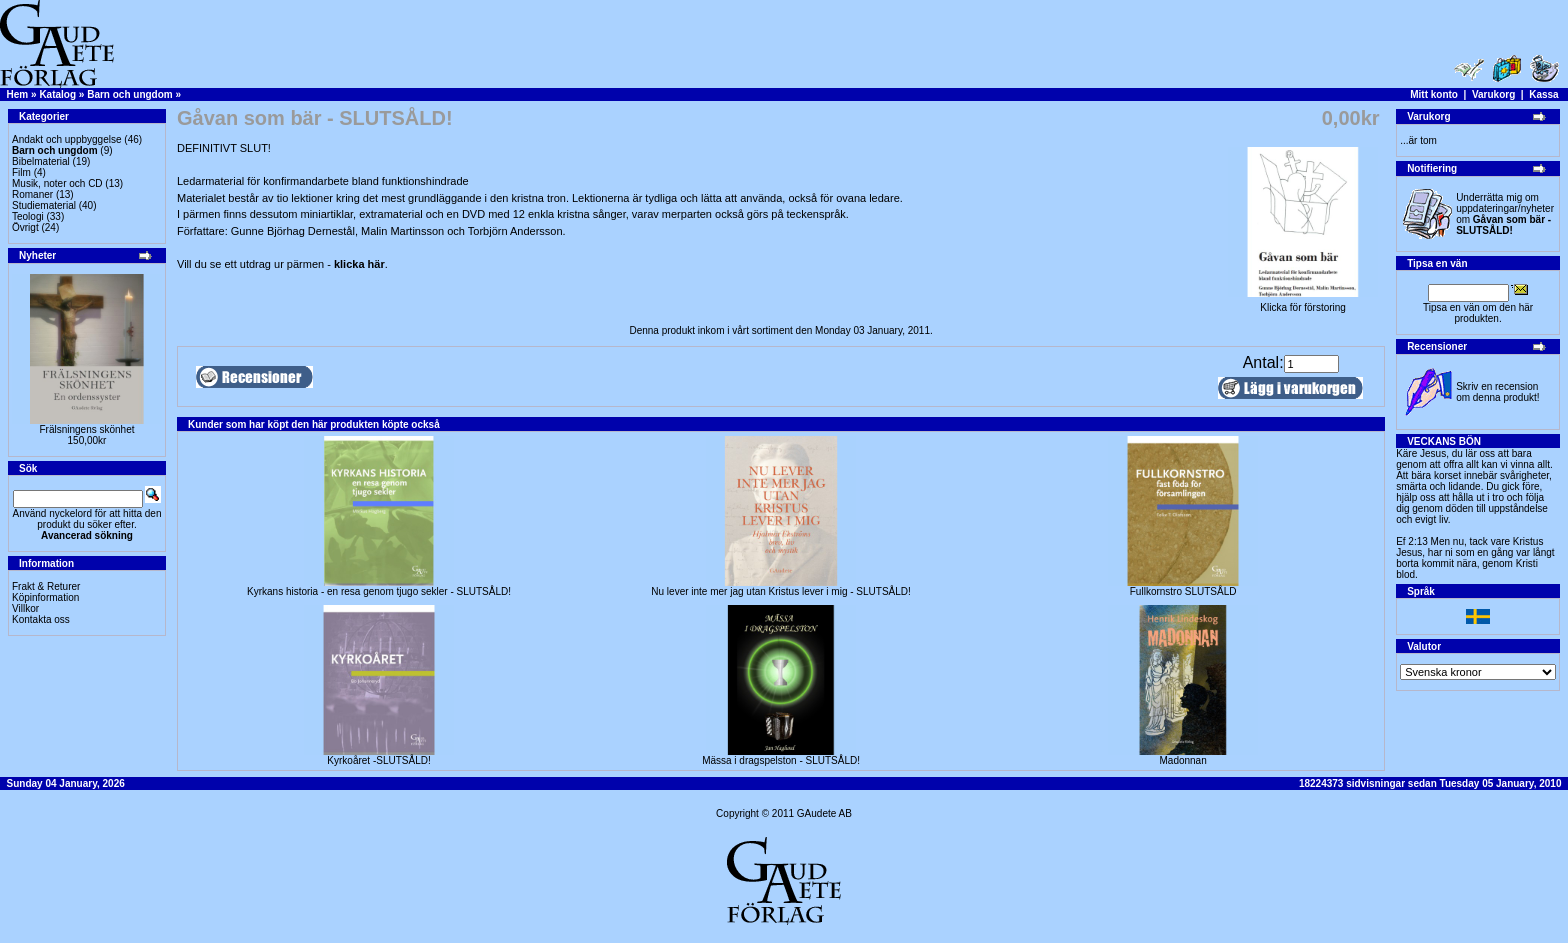  What do you see at coordinates (86, 429) in the screenshot?
I see `Frälsningens skönhet` at bounding box center [86, 429].